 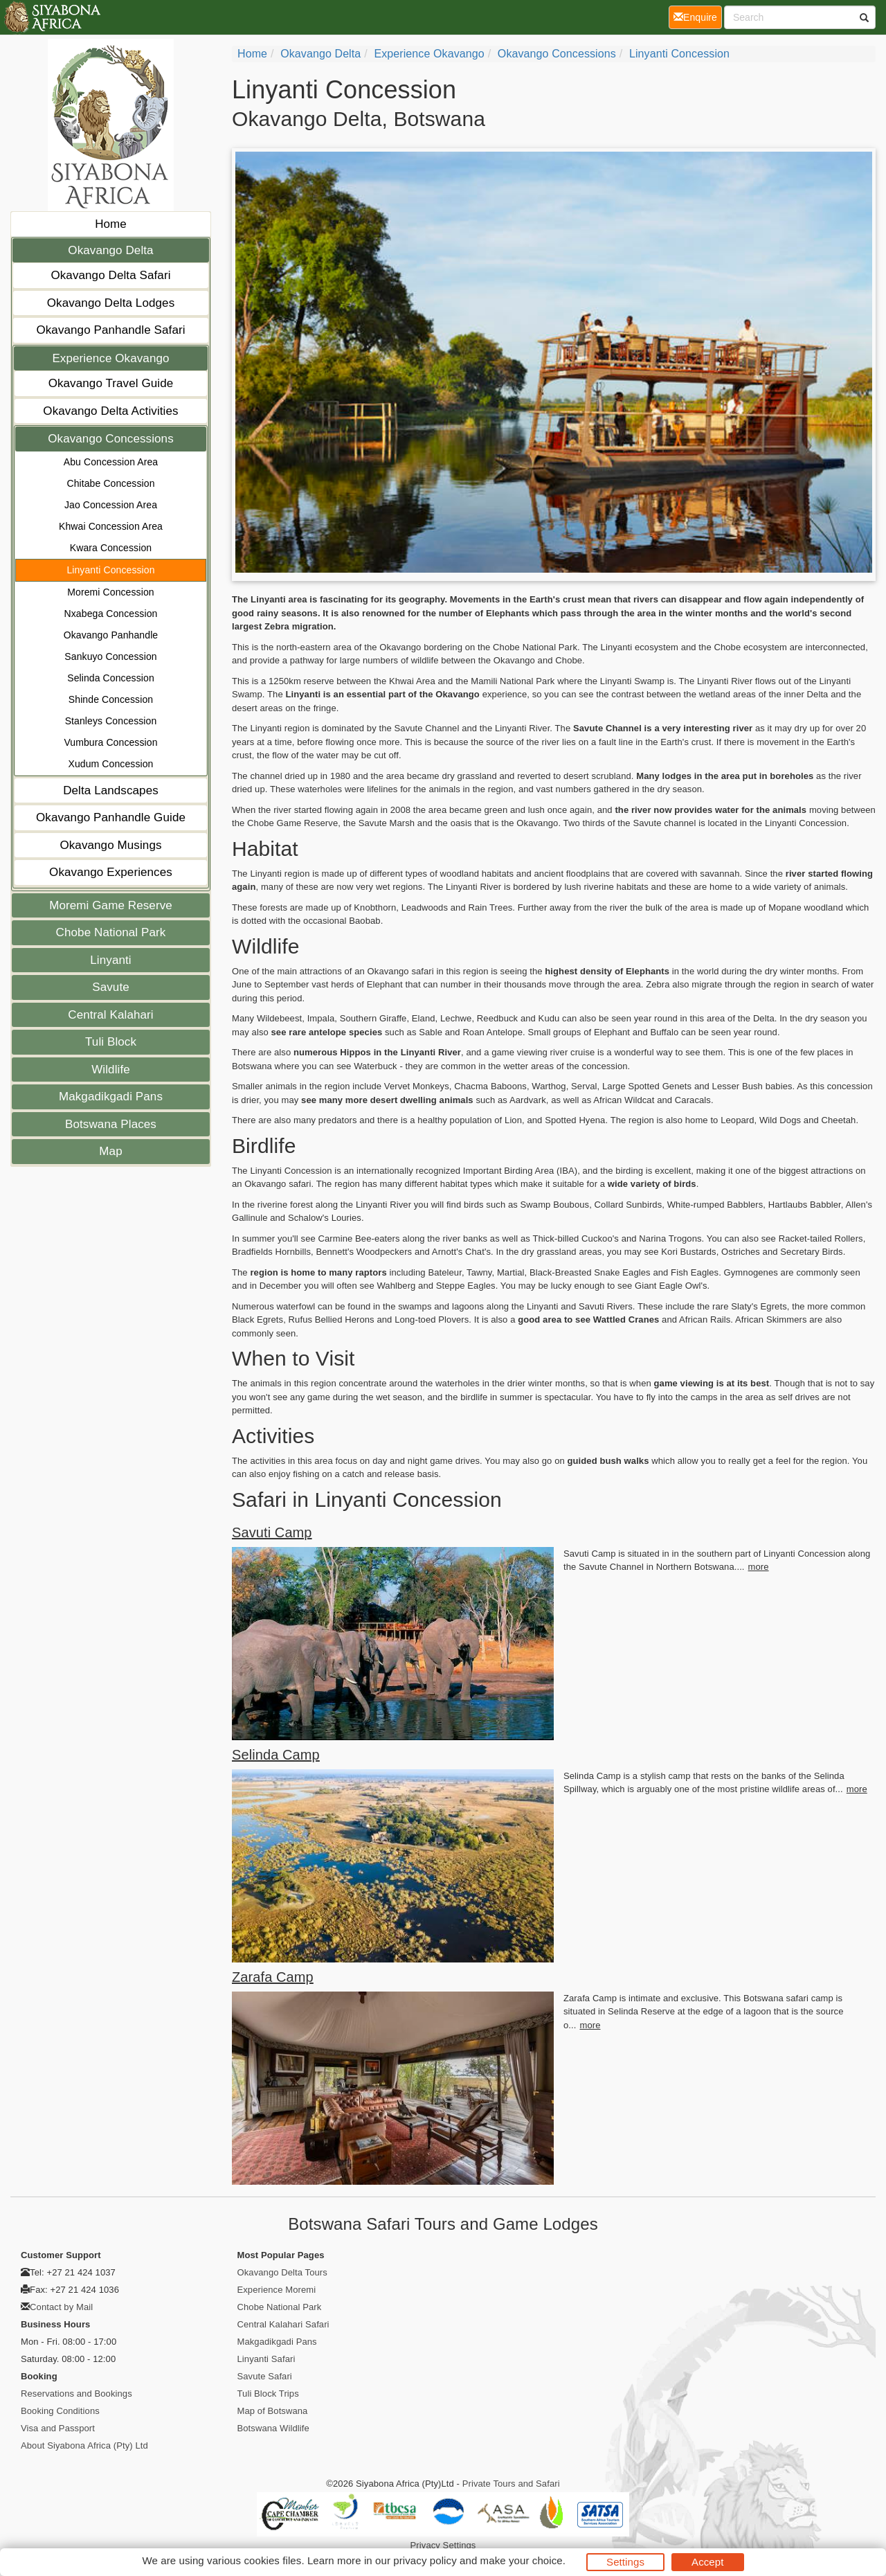 I want to click on Selinda Concession, so click(x=110, y=677).